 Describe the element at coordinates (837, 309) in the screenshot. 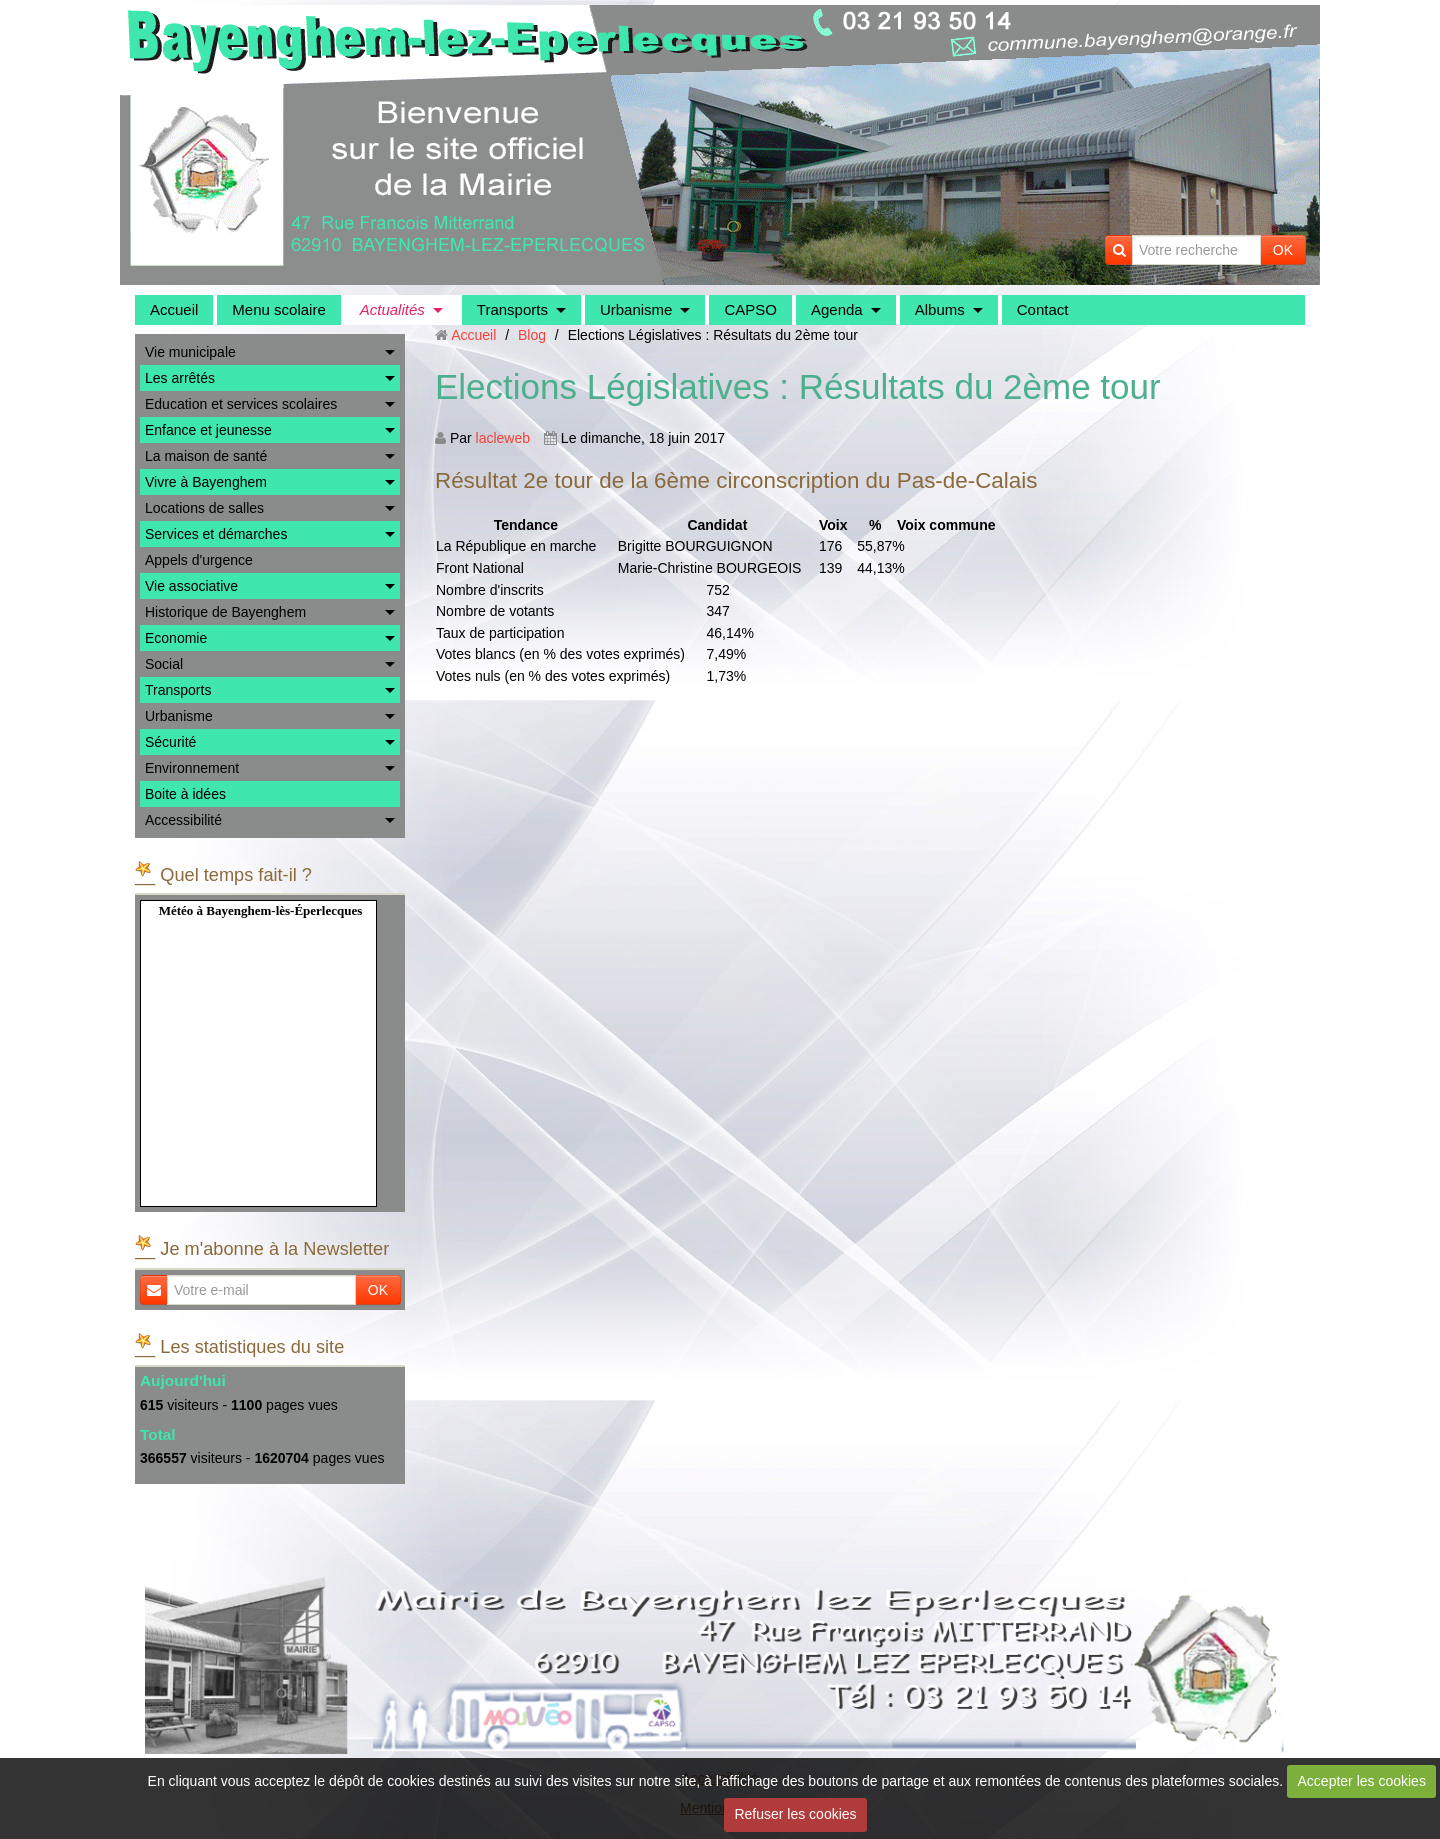

I see `Agenda` at that location.